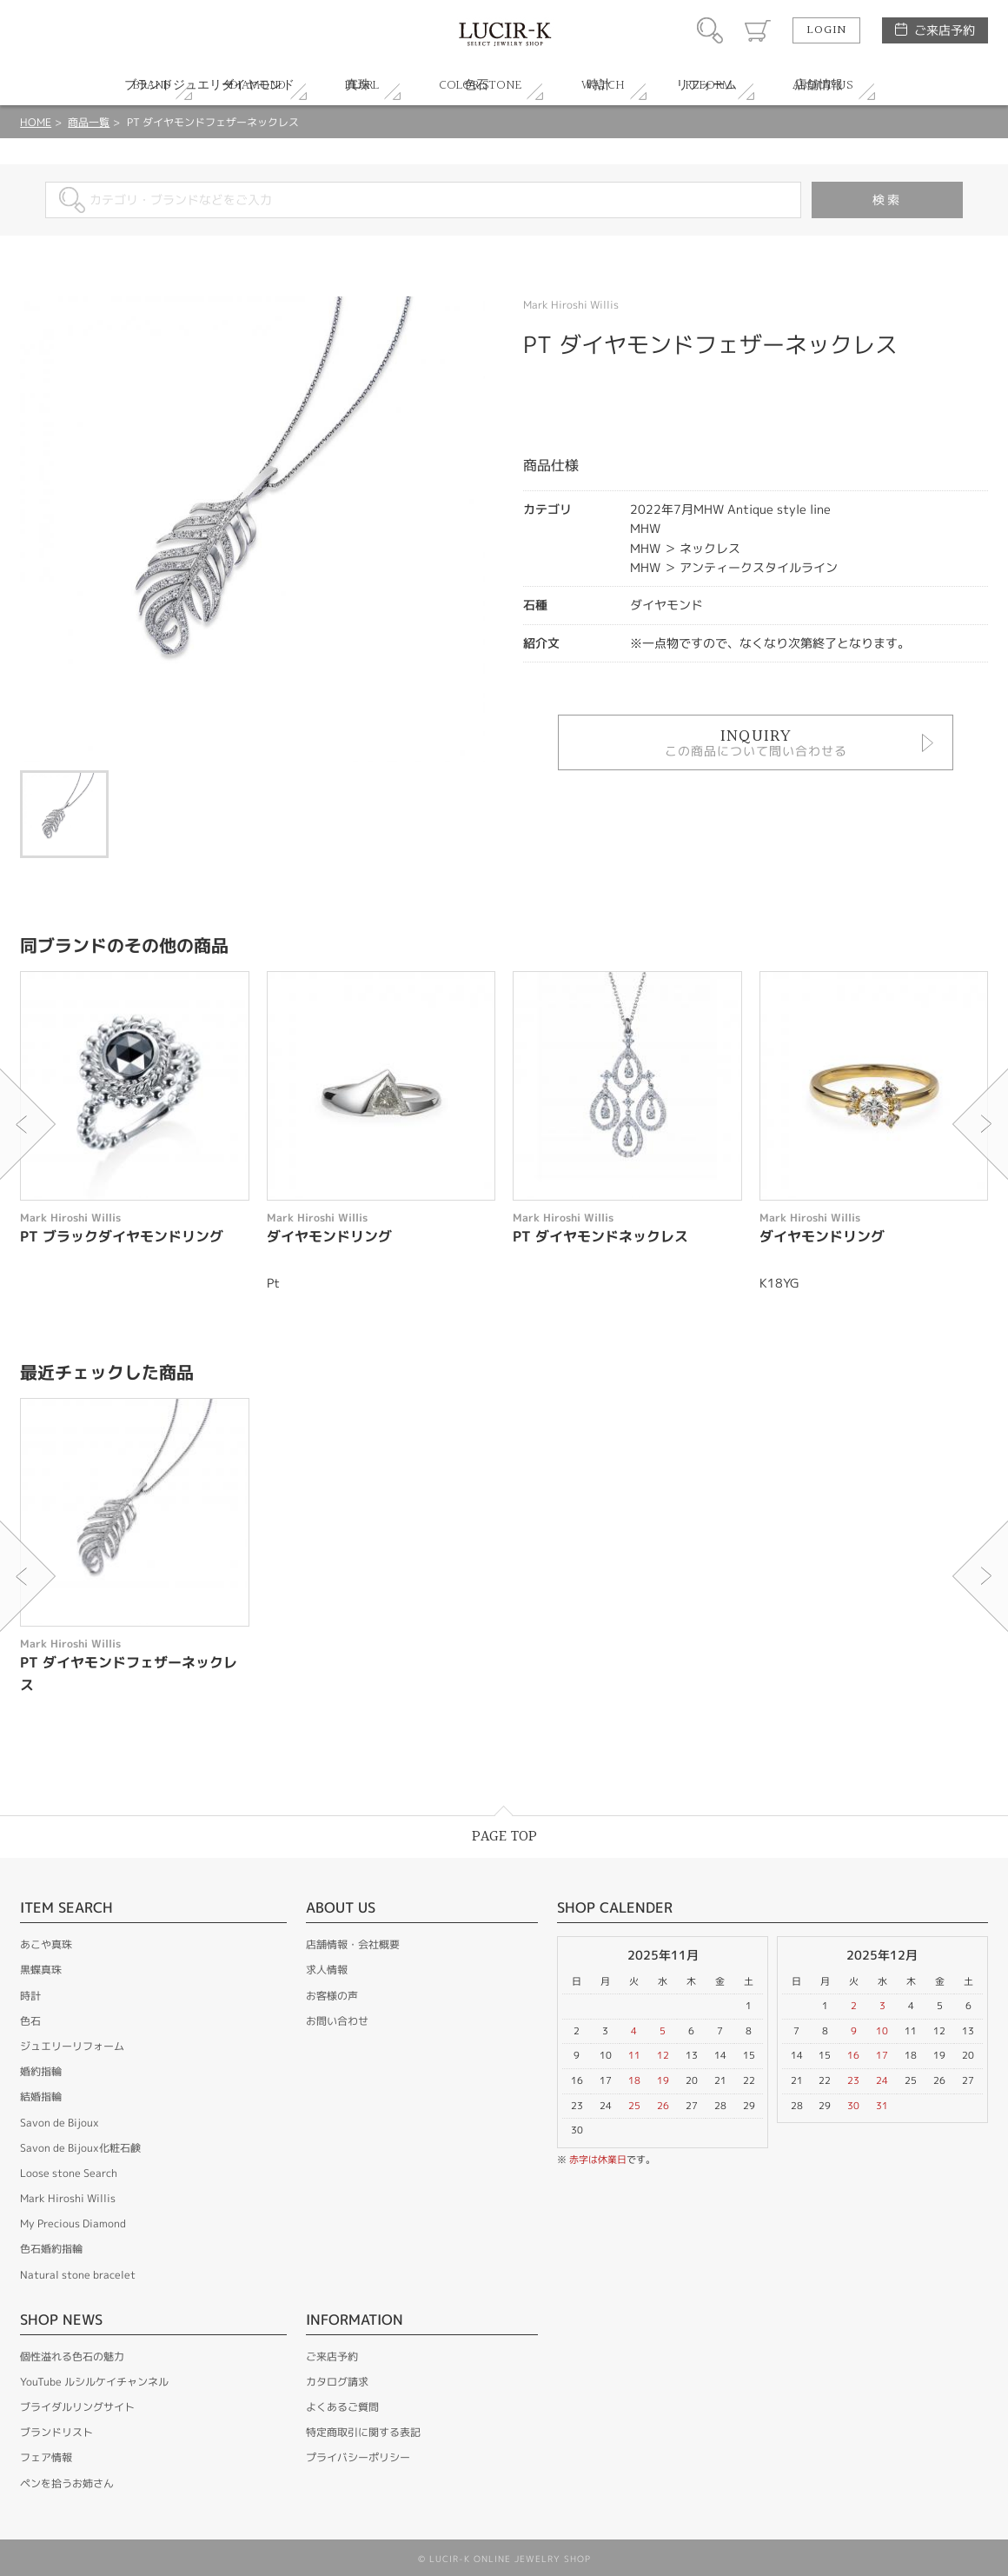 This screenshot has width=1008, height=2576. What do you see at coordinates (342, 2407) in the screenshot?
I see `よくあるご質問` at bounding box center [342, 2407].